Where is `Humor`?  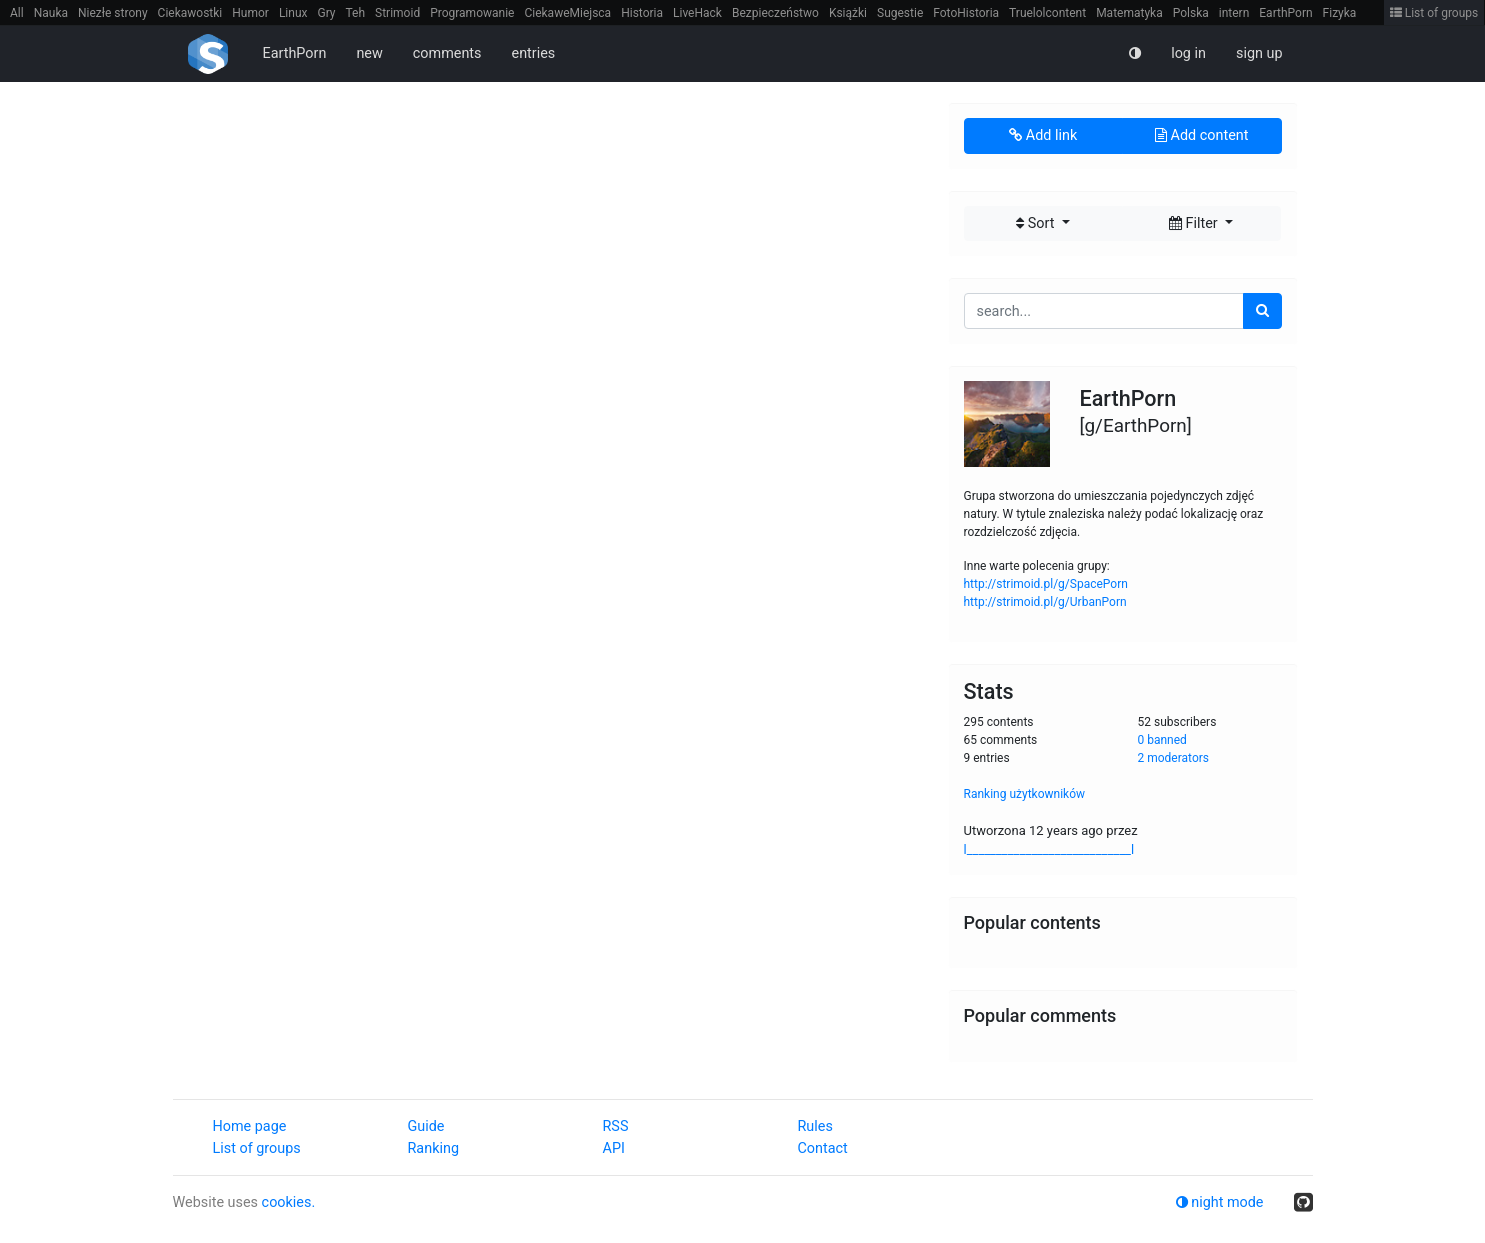 Humor is located at coordinates (250, 13).